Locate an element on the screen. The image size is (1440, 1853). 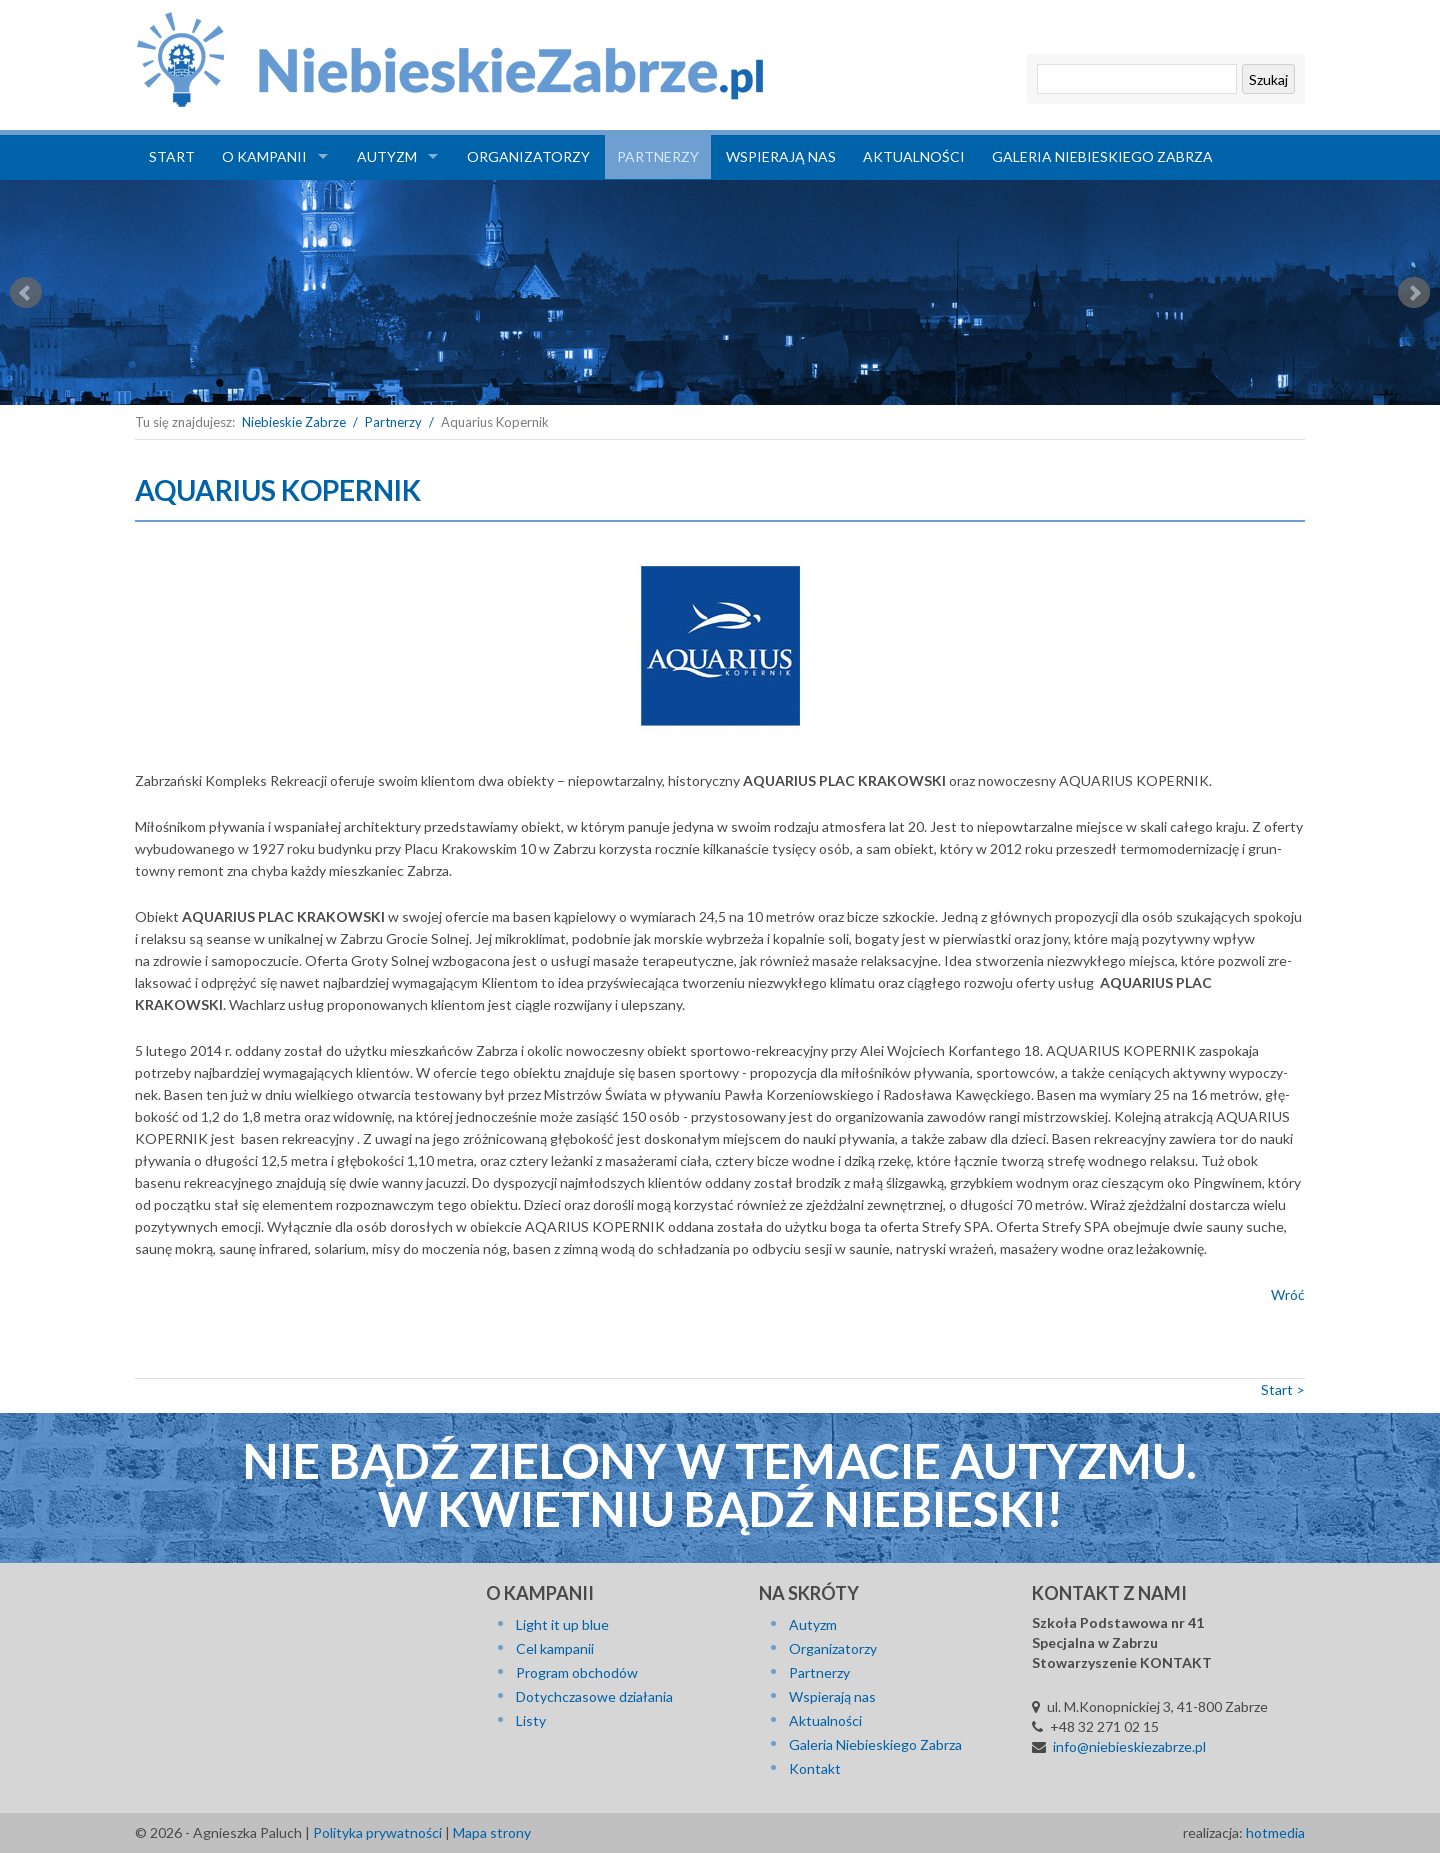
Polityka prywatności is located at coordinates (377, 1832).